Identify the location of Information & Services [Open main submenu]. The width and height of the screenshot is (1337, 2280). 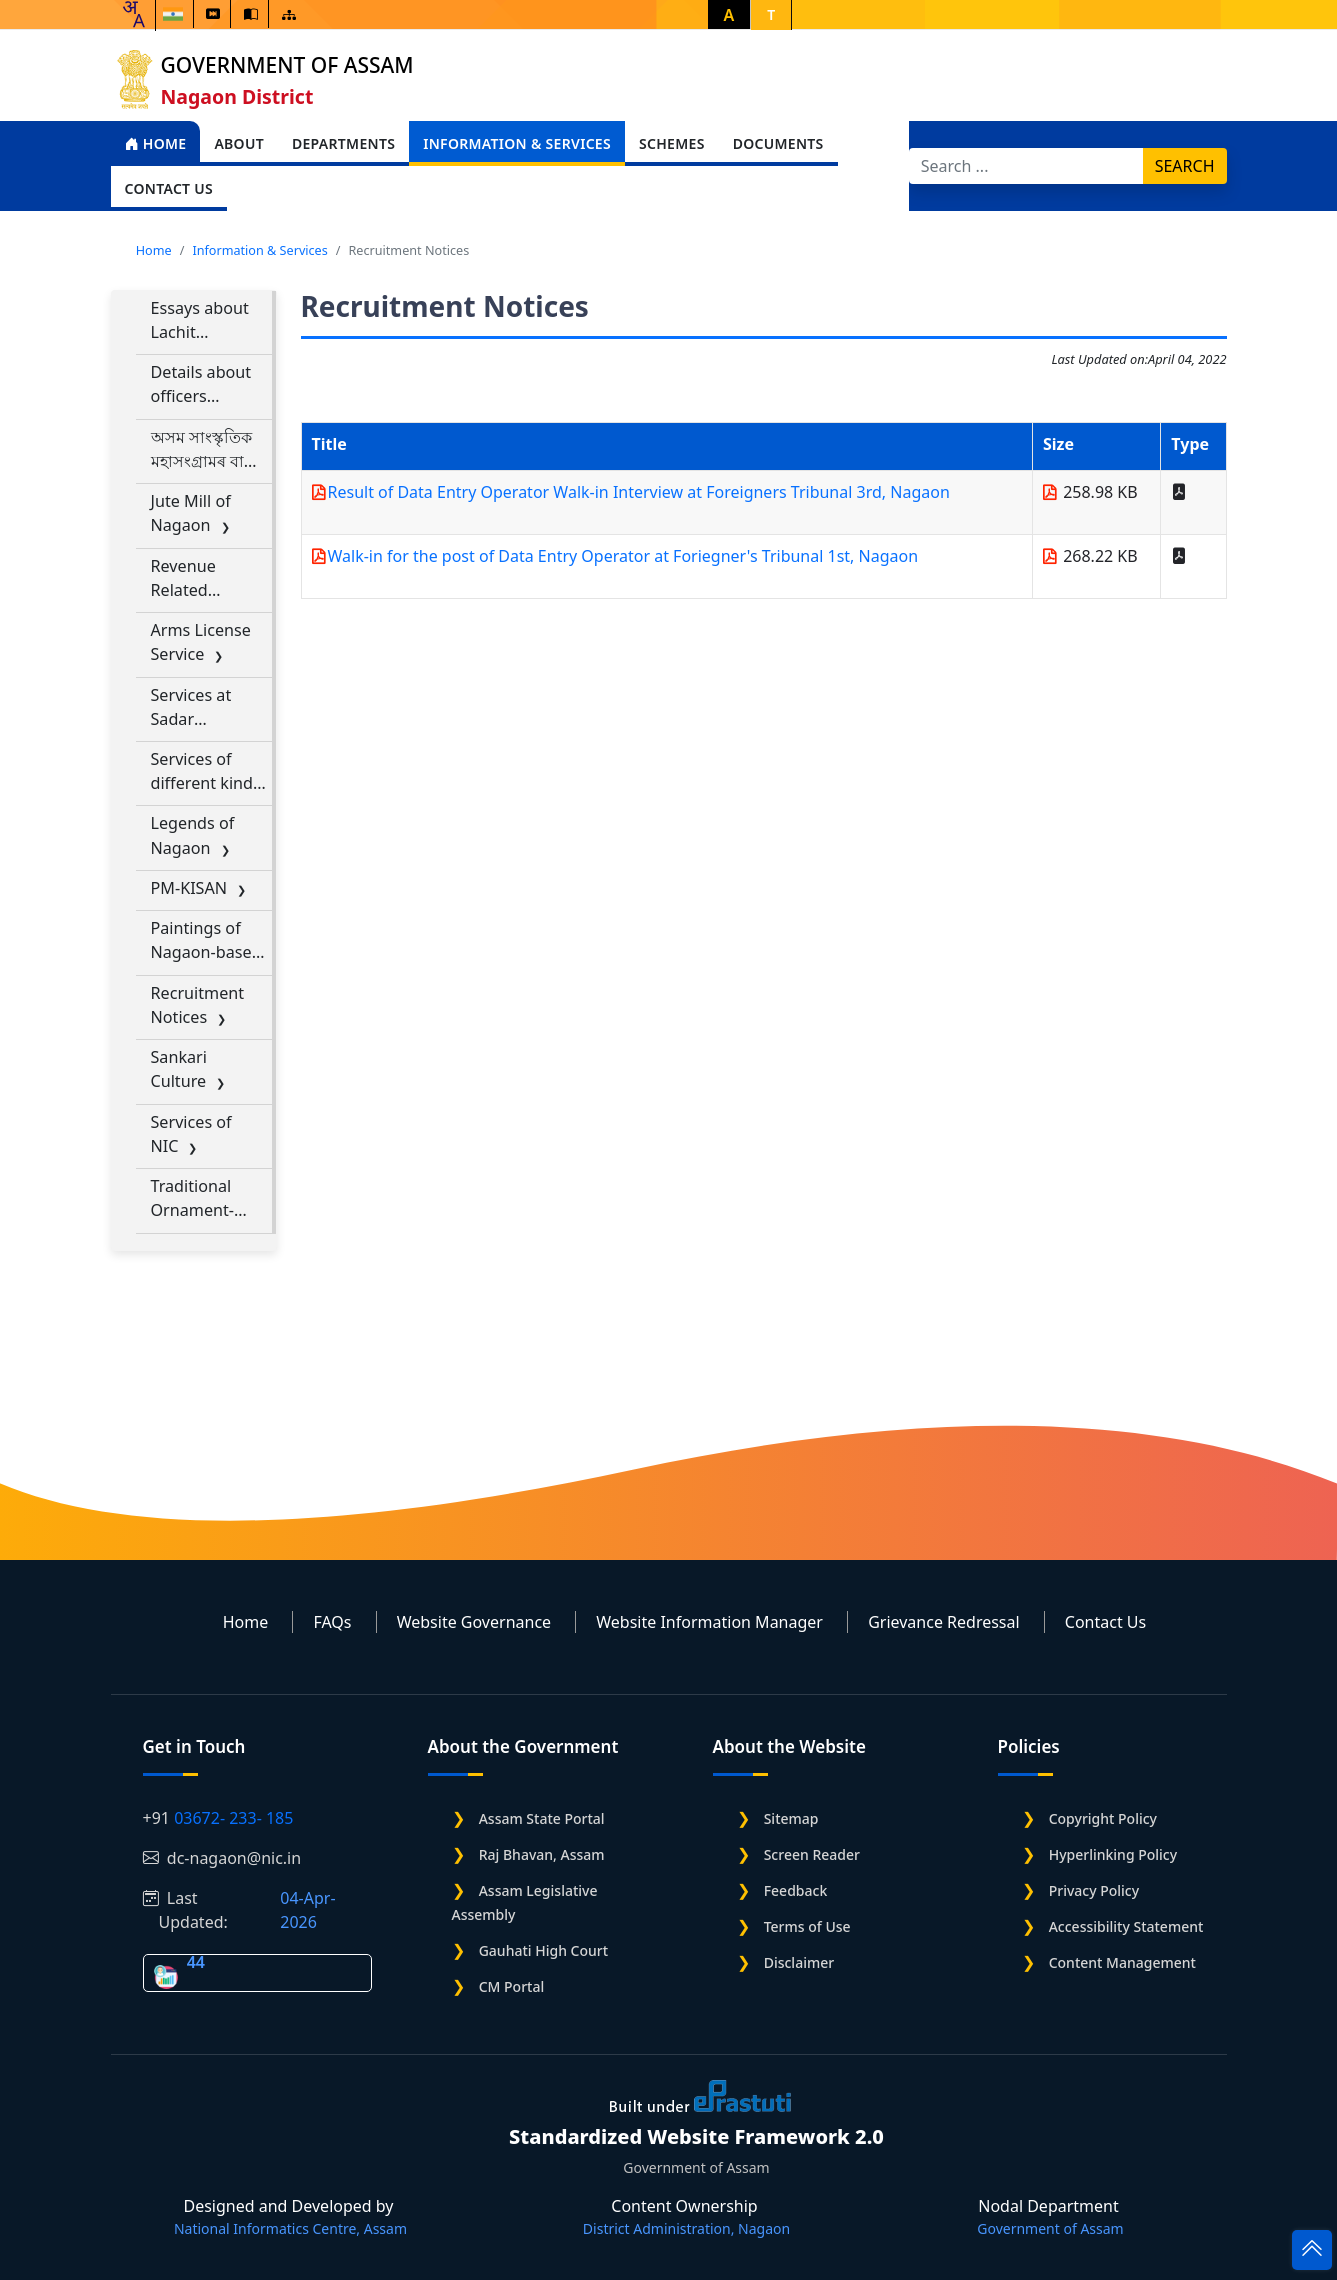
(517, 143).